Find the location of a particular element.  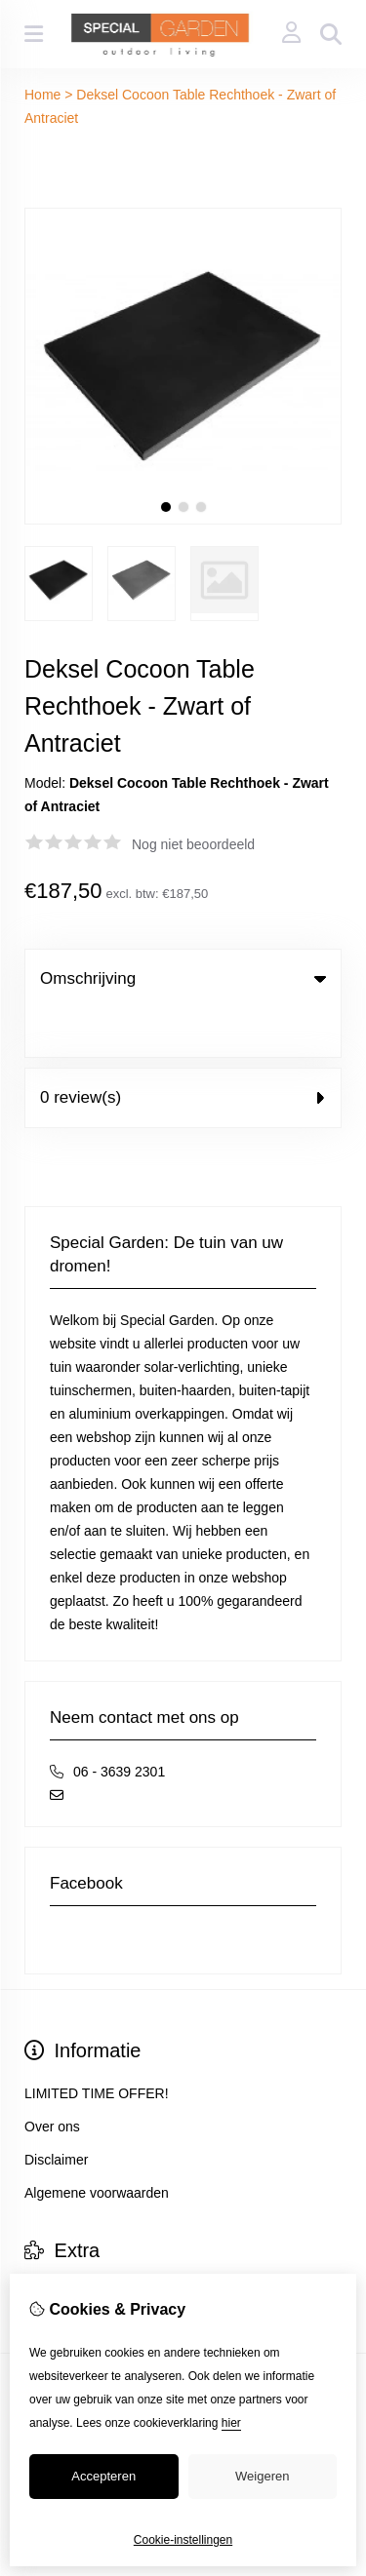

Home is located at coordinates (42, 94).